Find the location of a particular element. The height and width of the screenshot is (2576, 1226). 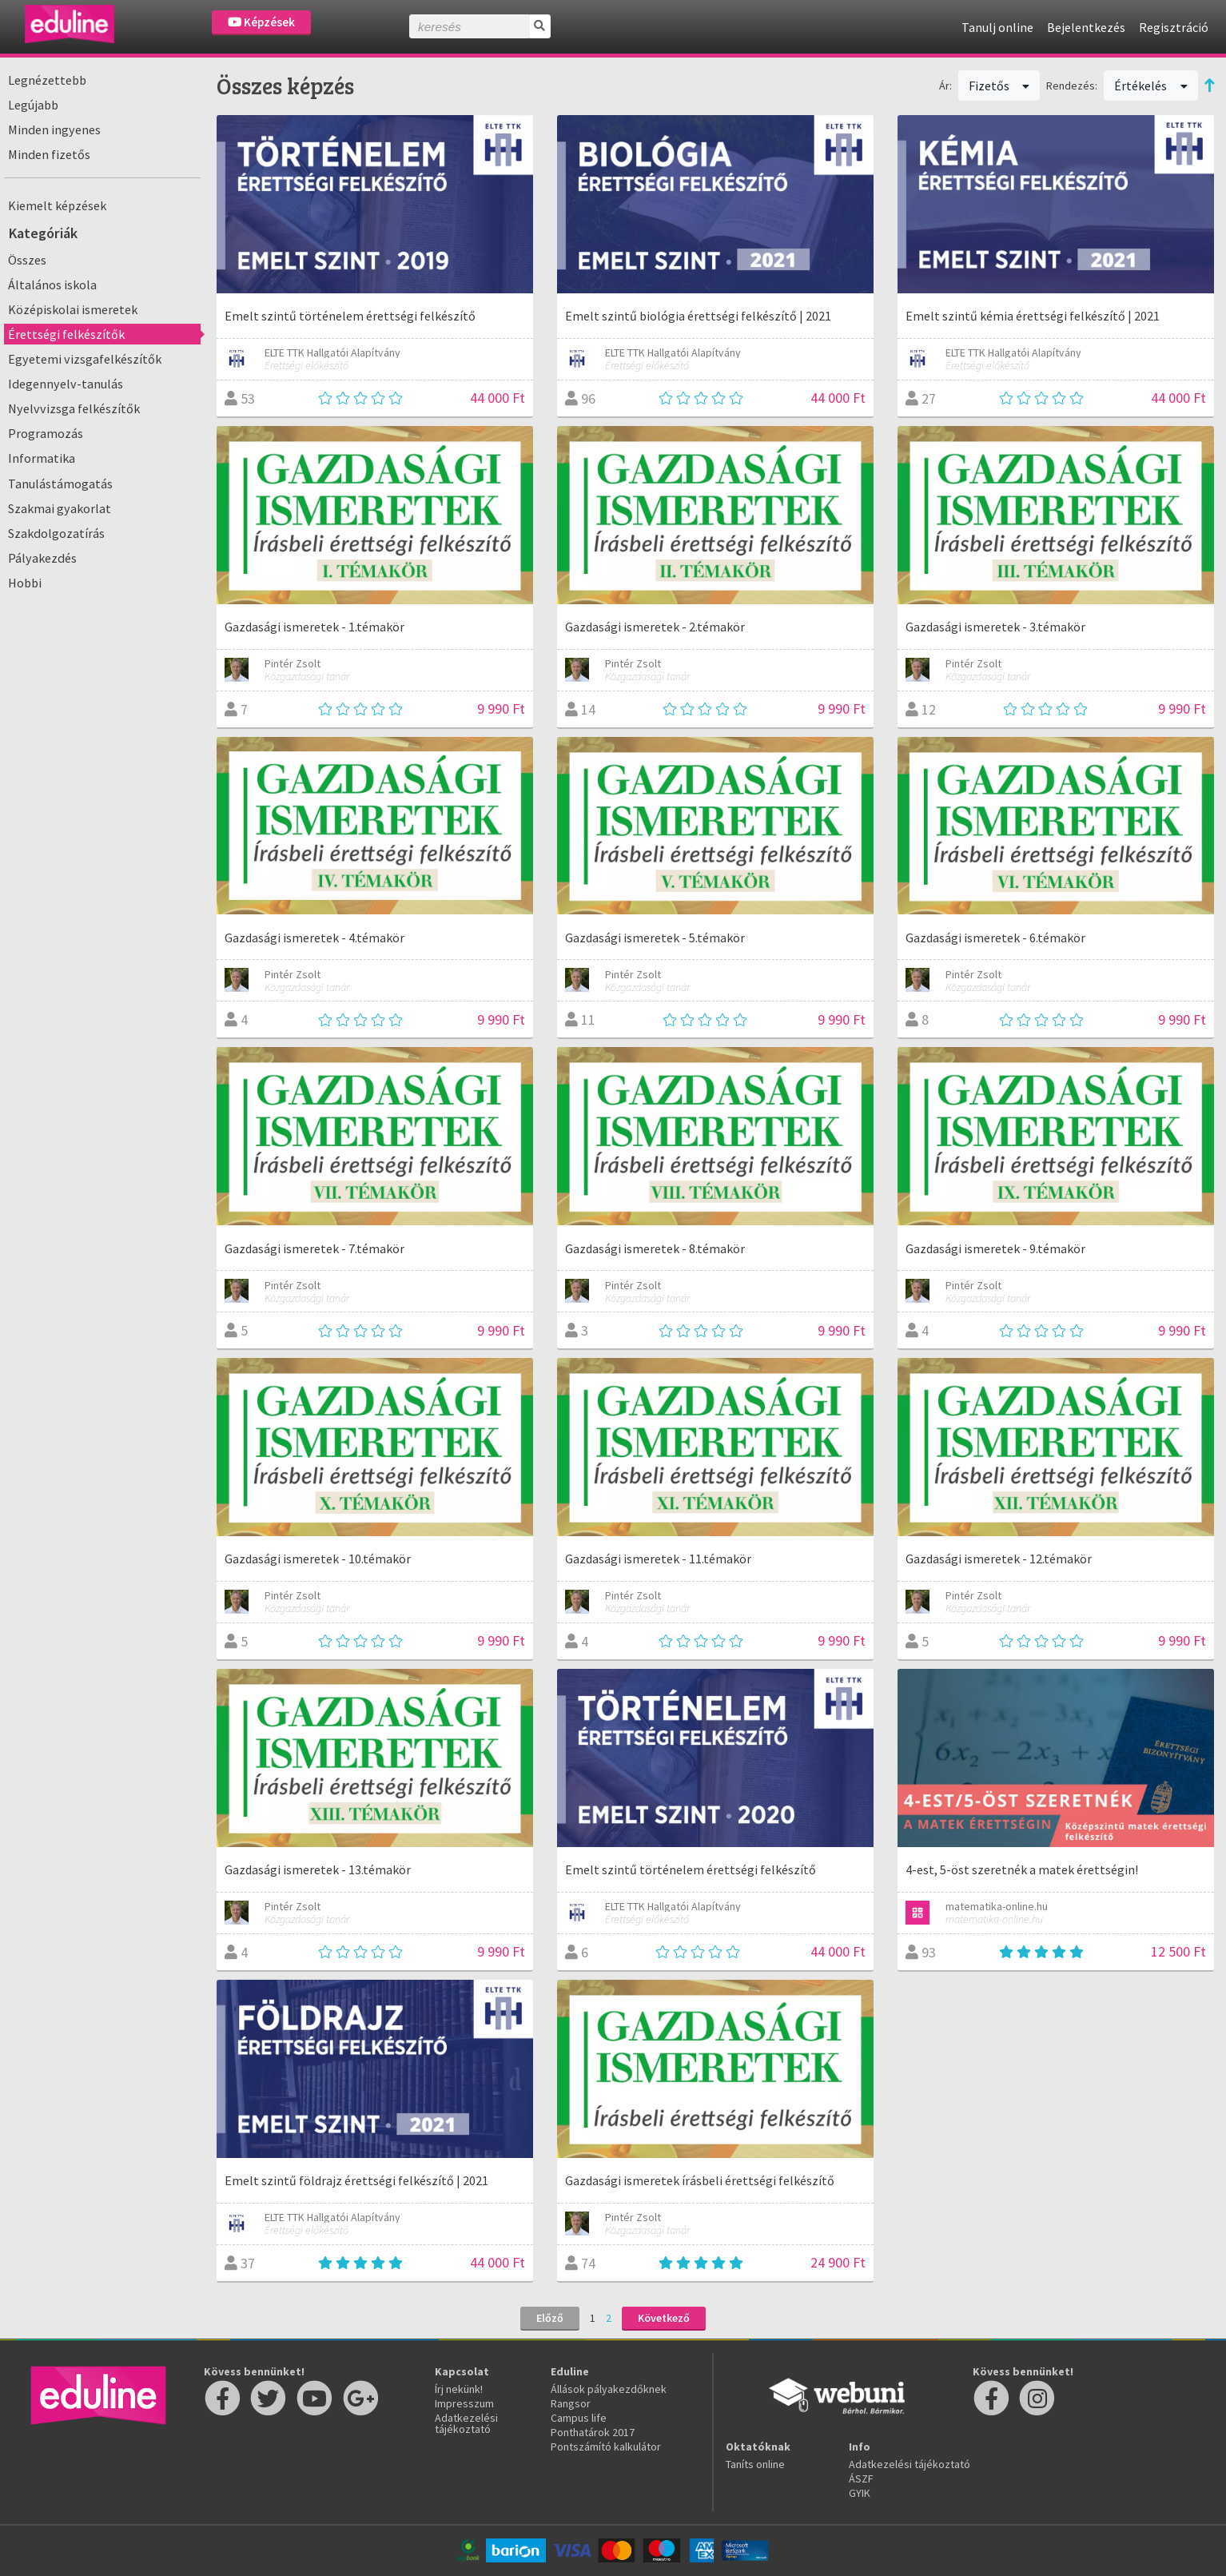

Pályakezdés is located at coordinates (42, 558).